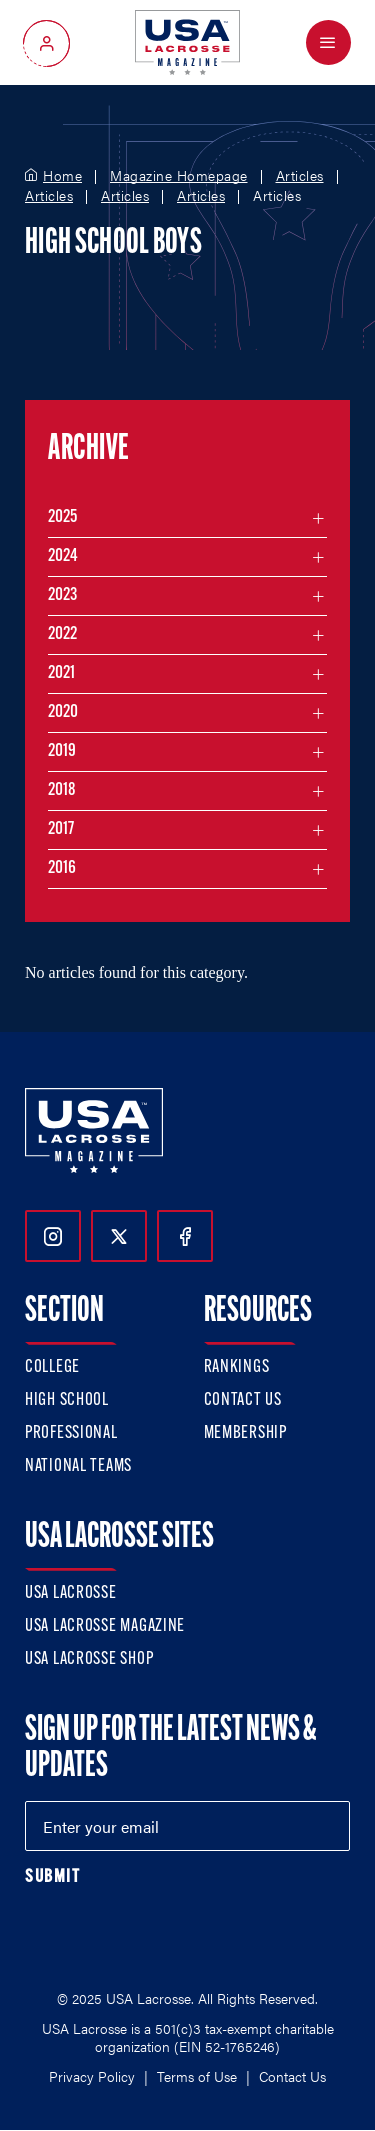 Image resolution: width=375 pixels, height=2131 pixels. What do you see at coordinates (62, 595) in the screenshot?
I see `2023 [Filter articles by month in the year 2023]` at bounding box center [62, 595].